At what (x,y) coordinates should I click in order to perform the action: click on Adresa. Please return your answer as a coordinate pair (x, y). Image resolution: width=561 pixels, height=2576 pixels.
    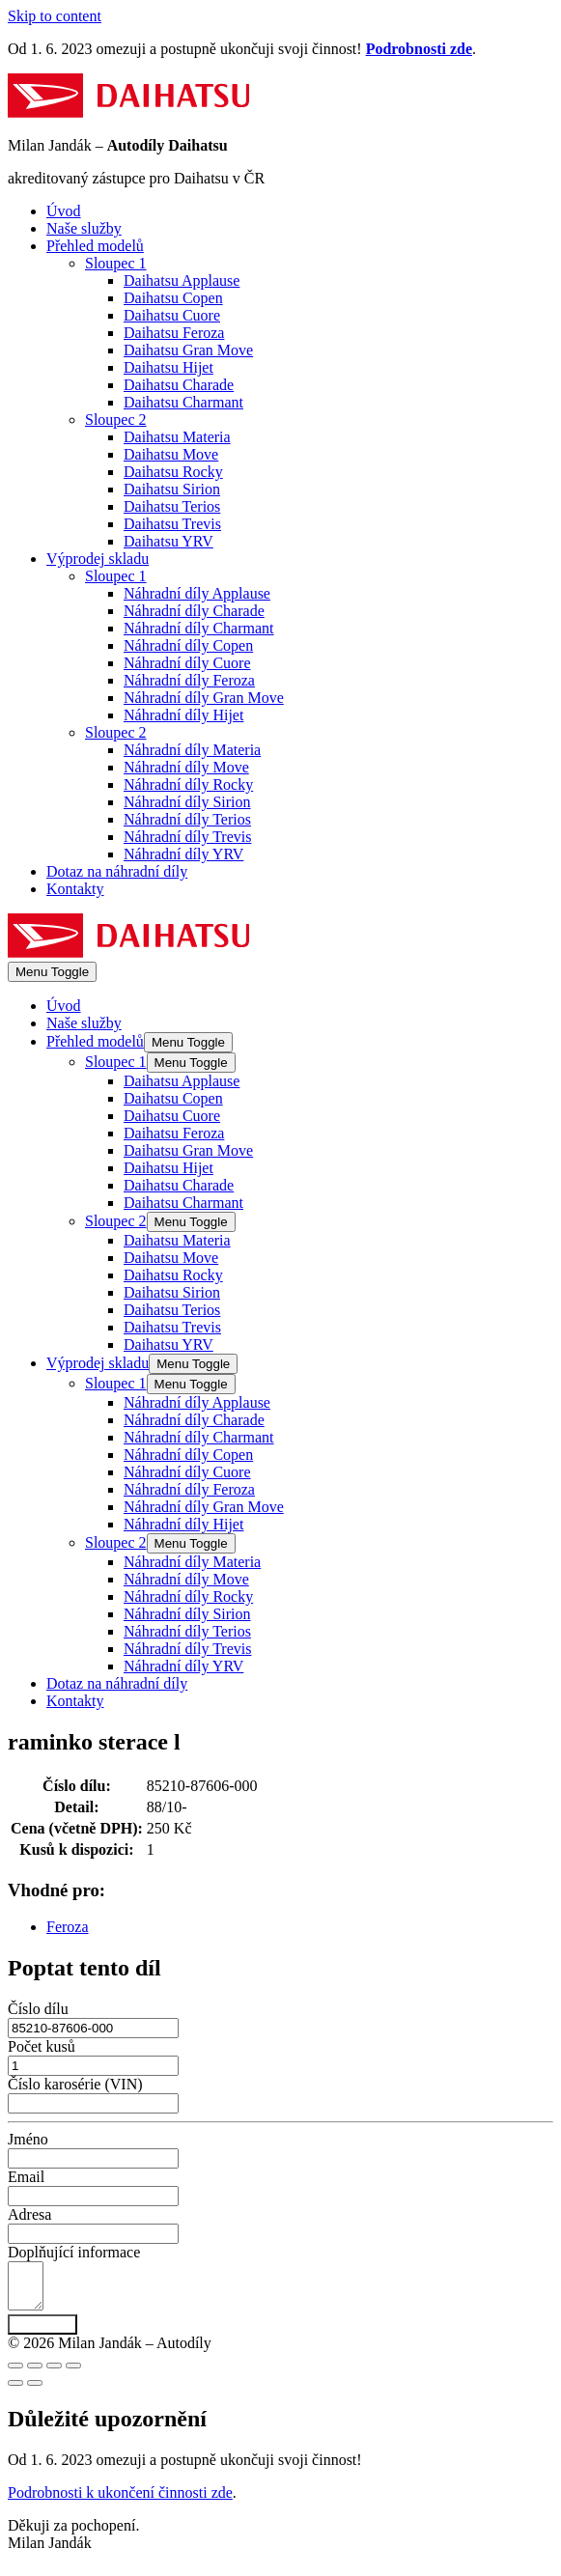
    Looking at the image, I should click on (29, 2214).